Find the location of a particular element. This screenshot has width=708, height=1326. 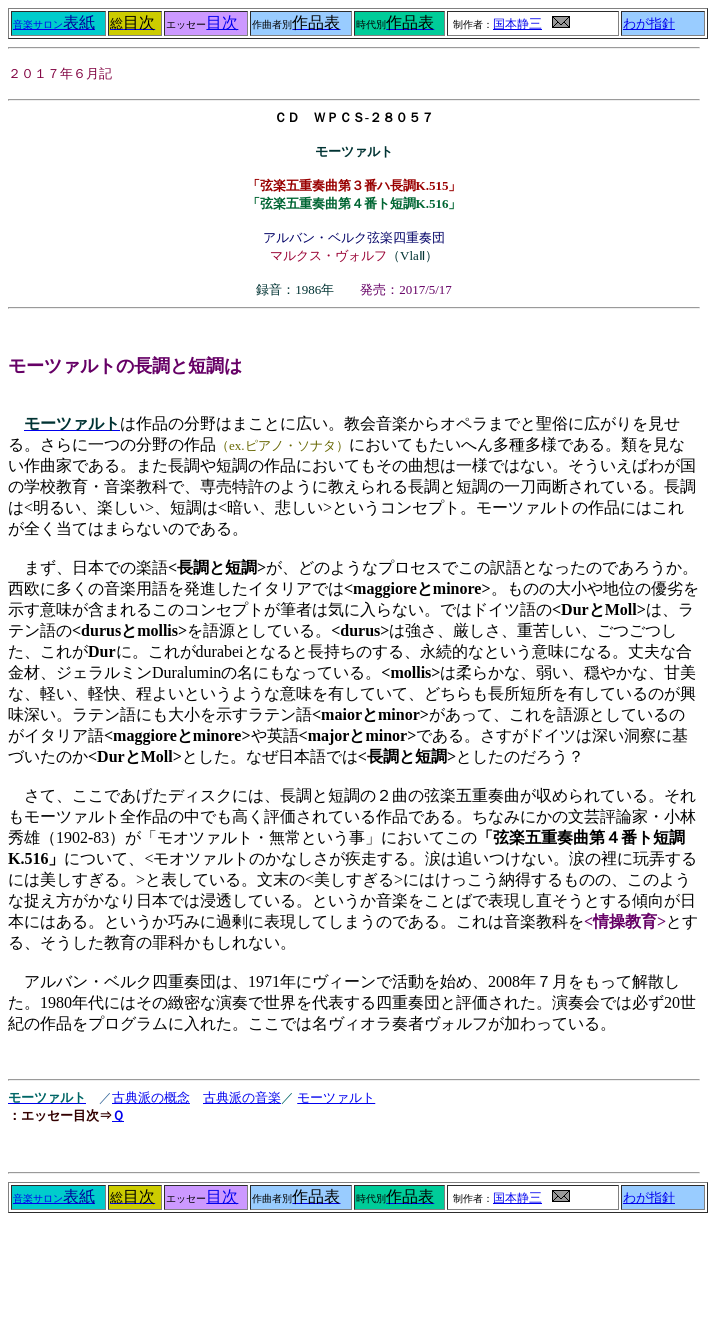

わが指針 is located at coordinates (649, 24).